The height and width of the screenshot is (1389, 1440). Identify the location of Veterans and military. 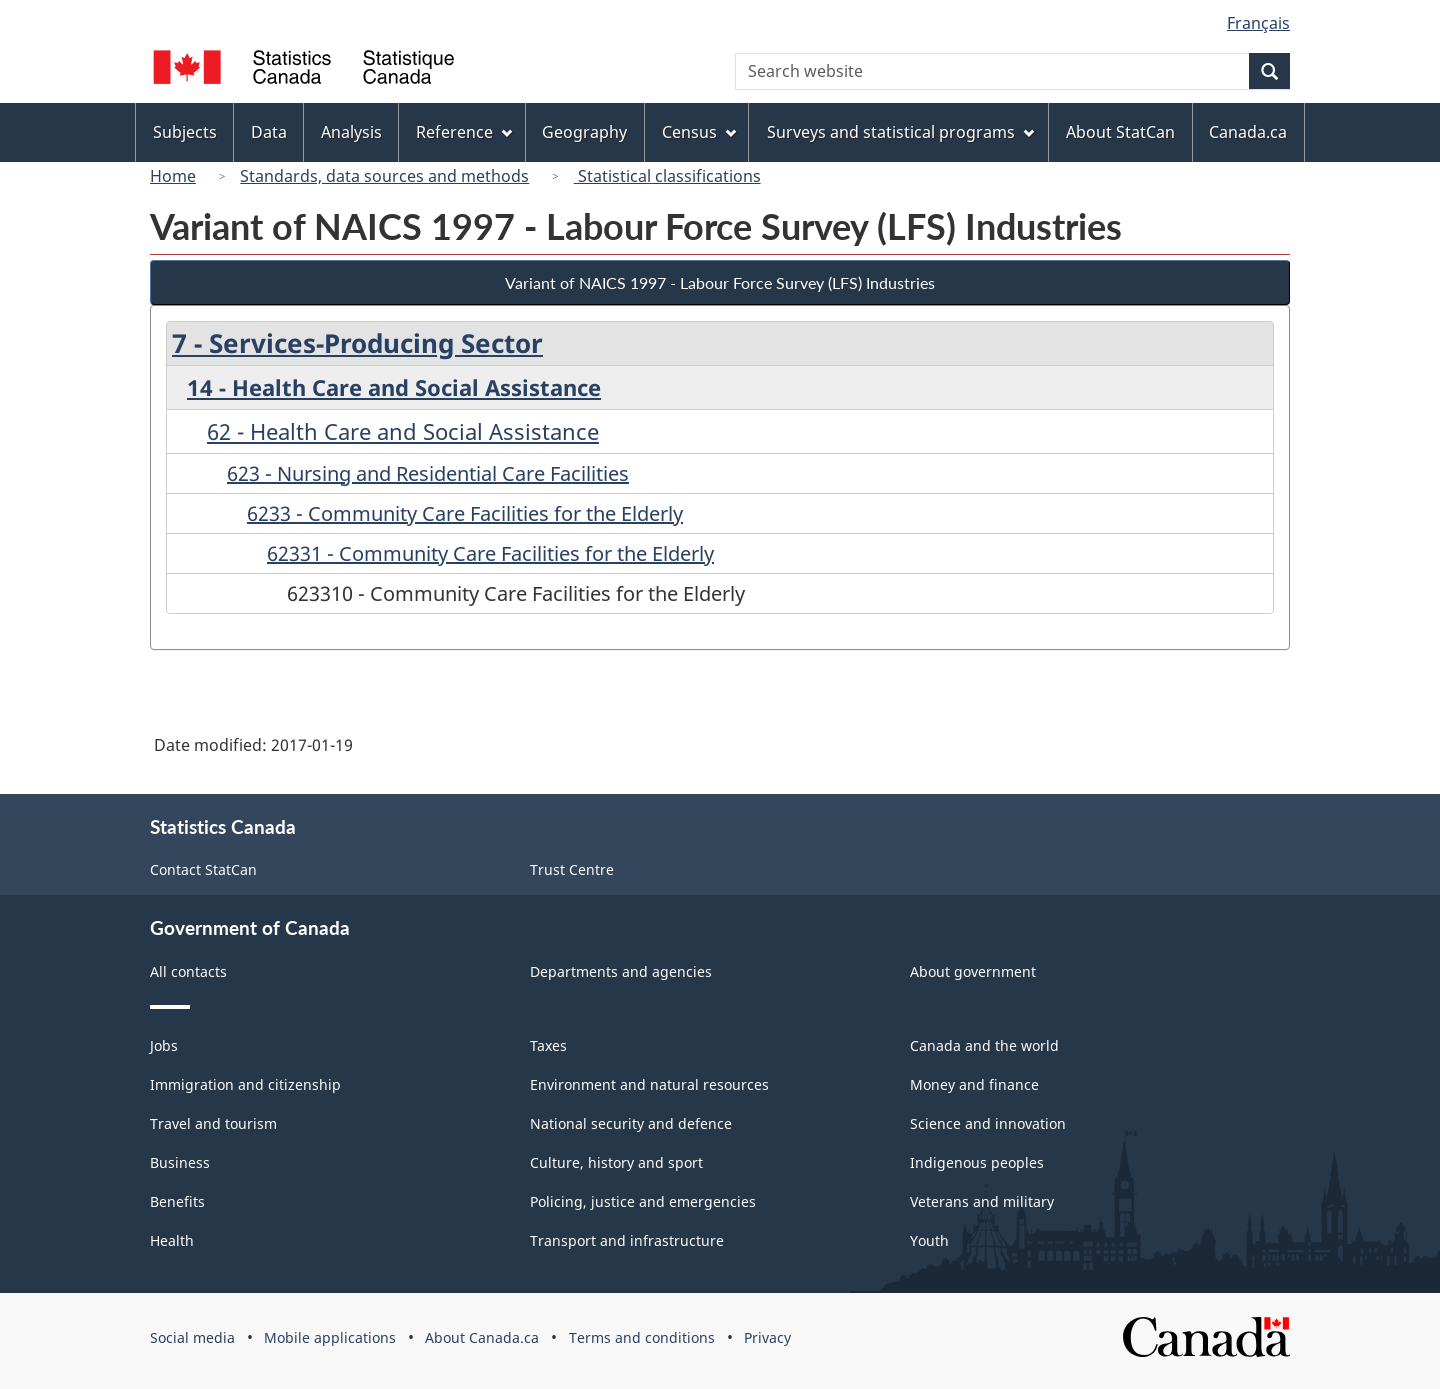
(982, 1201).